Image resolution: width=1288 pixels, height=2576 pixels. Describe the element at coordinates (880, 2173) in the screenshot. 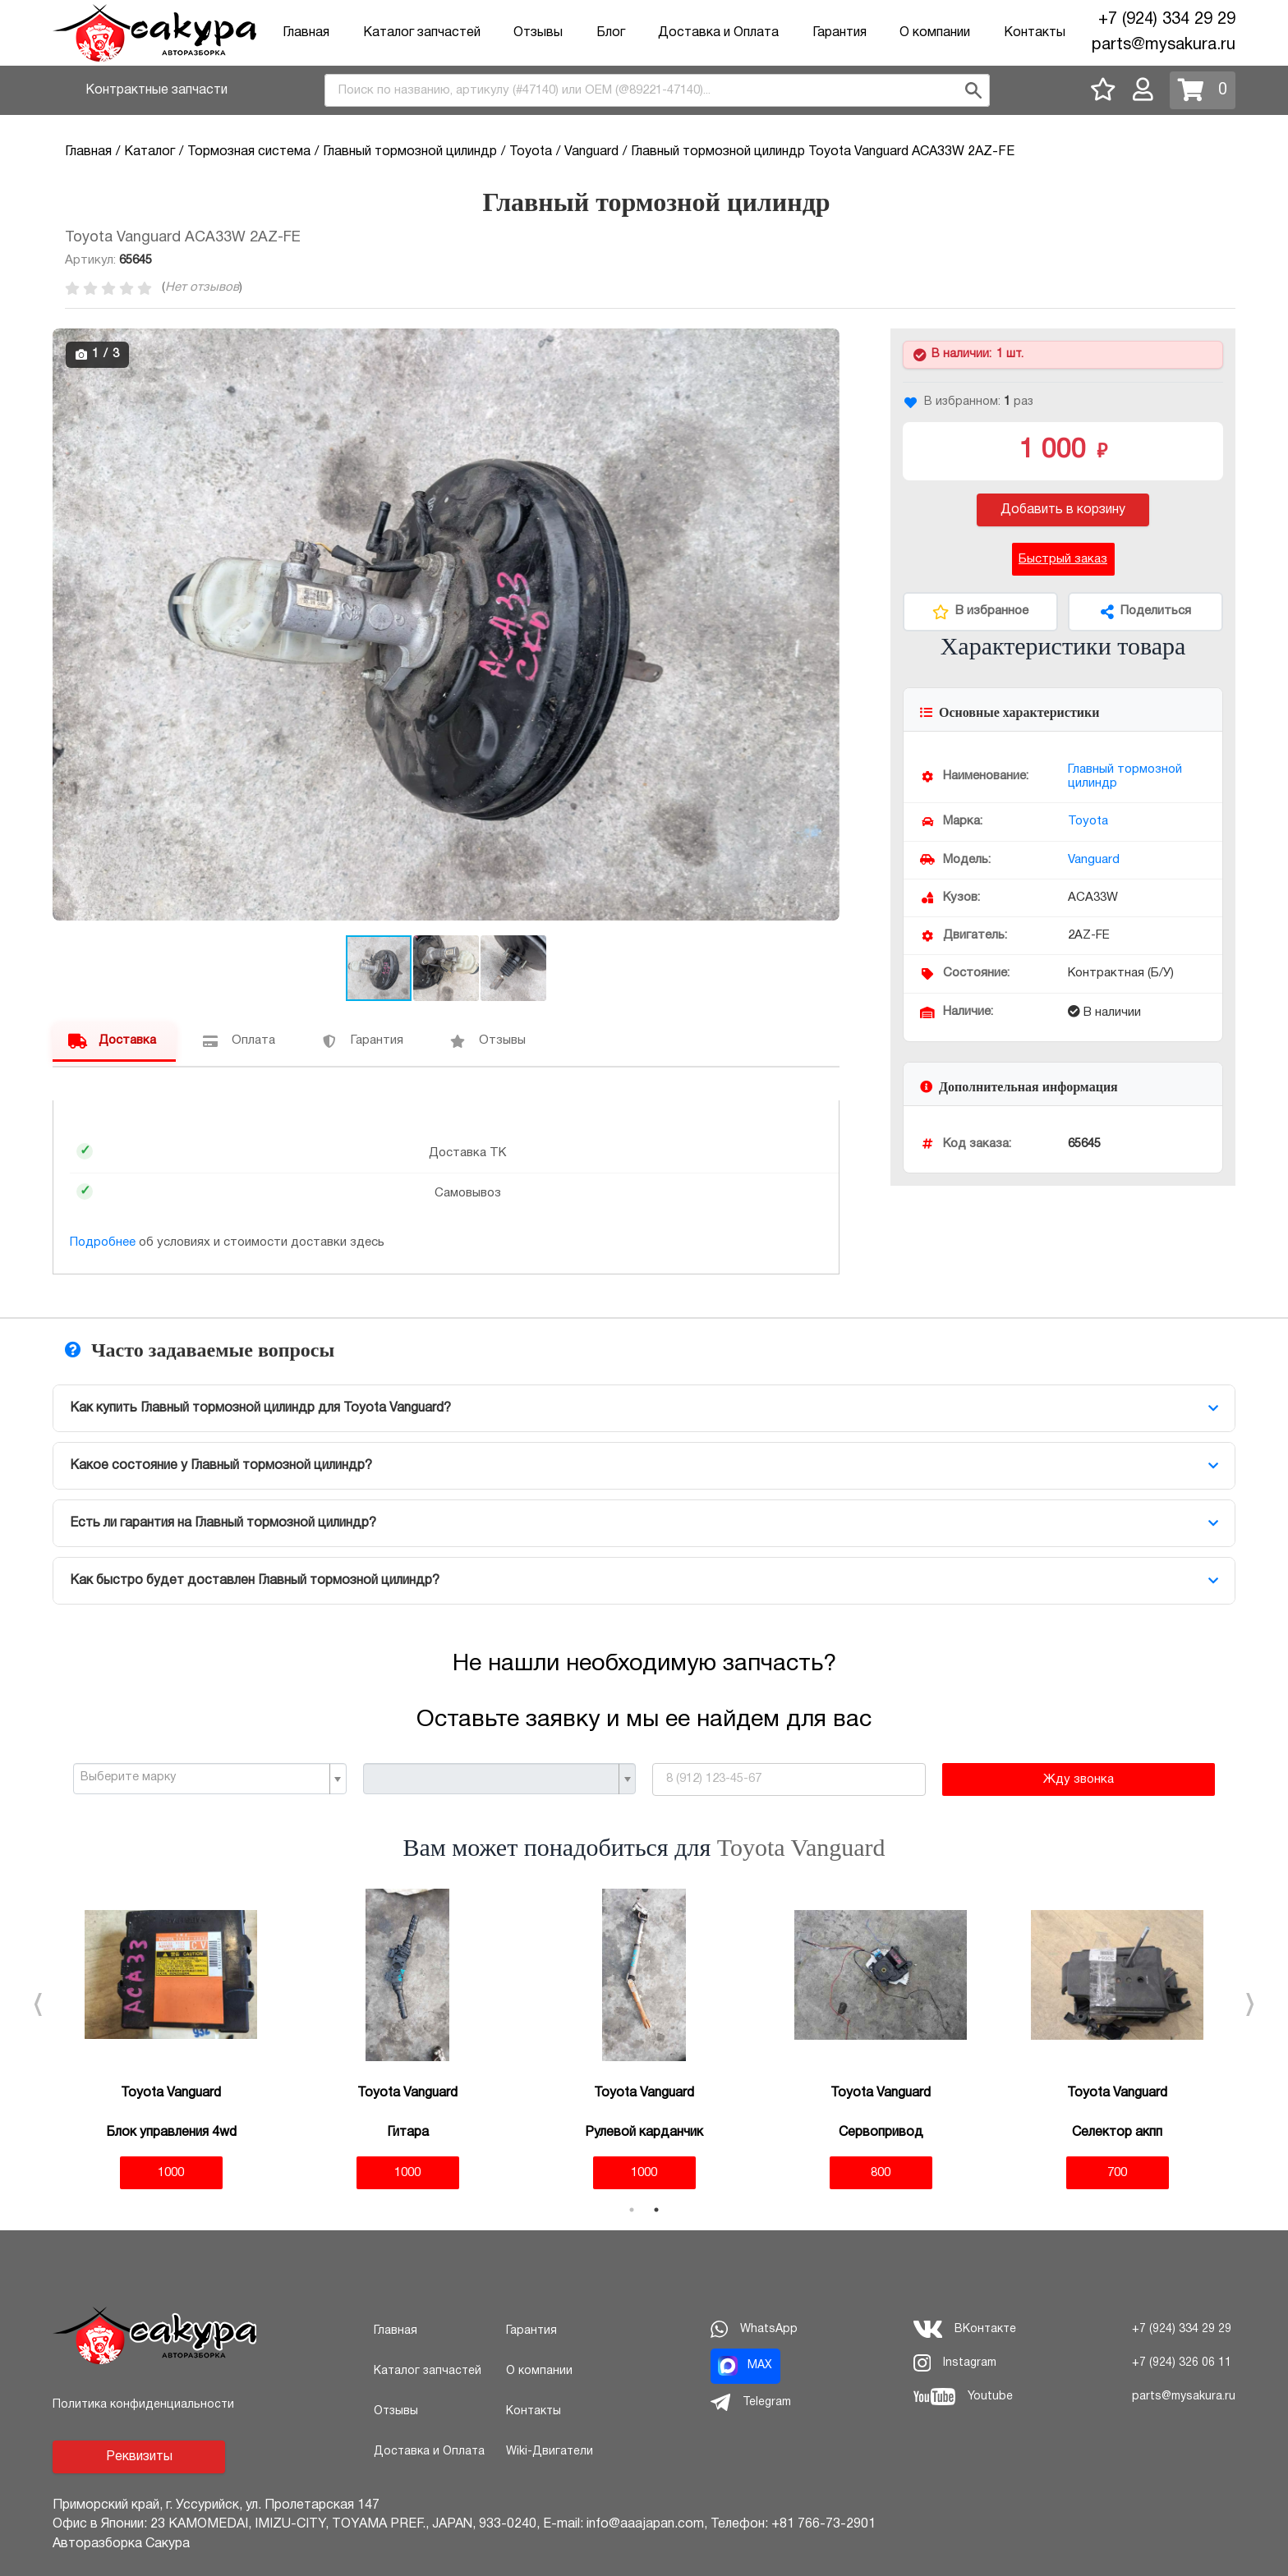

I see `800` at that location.